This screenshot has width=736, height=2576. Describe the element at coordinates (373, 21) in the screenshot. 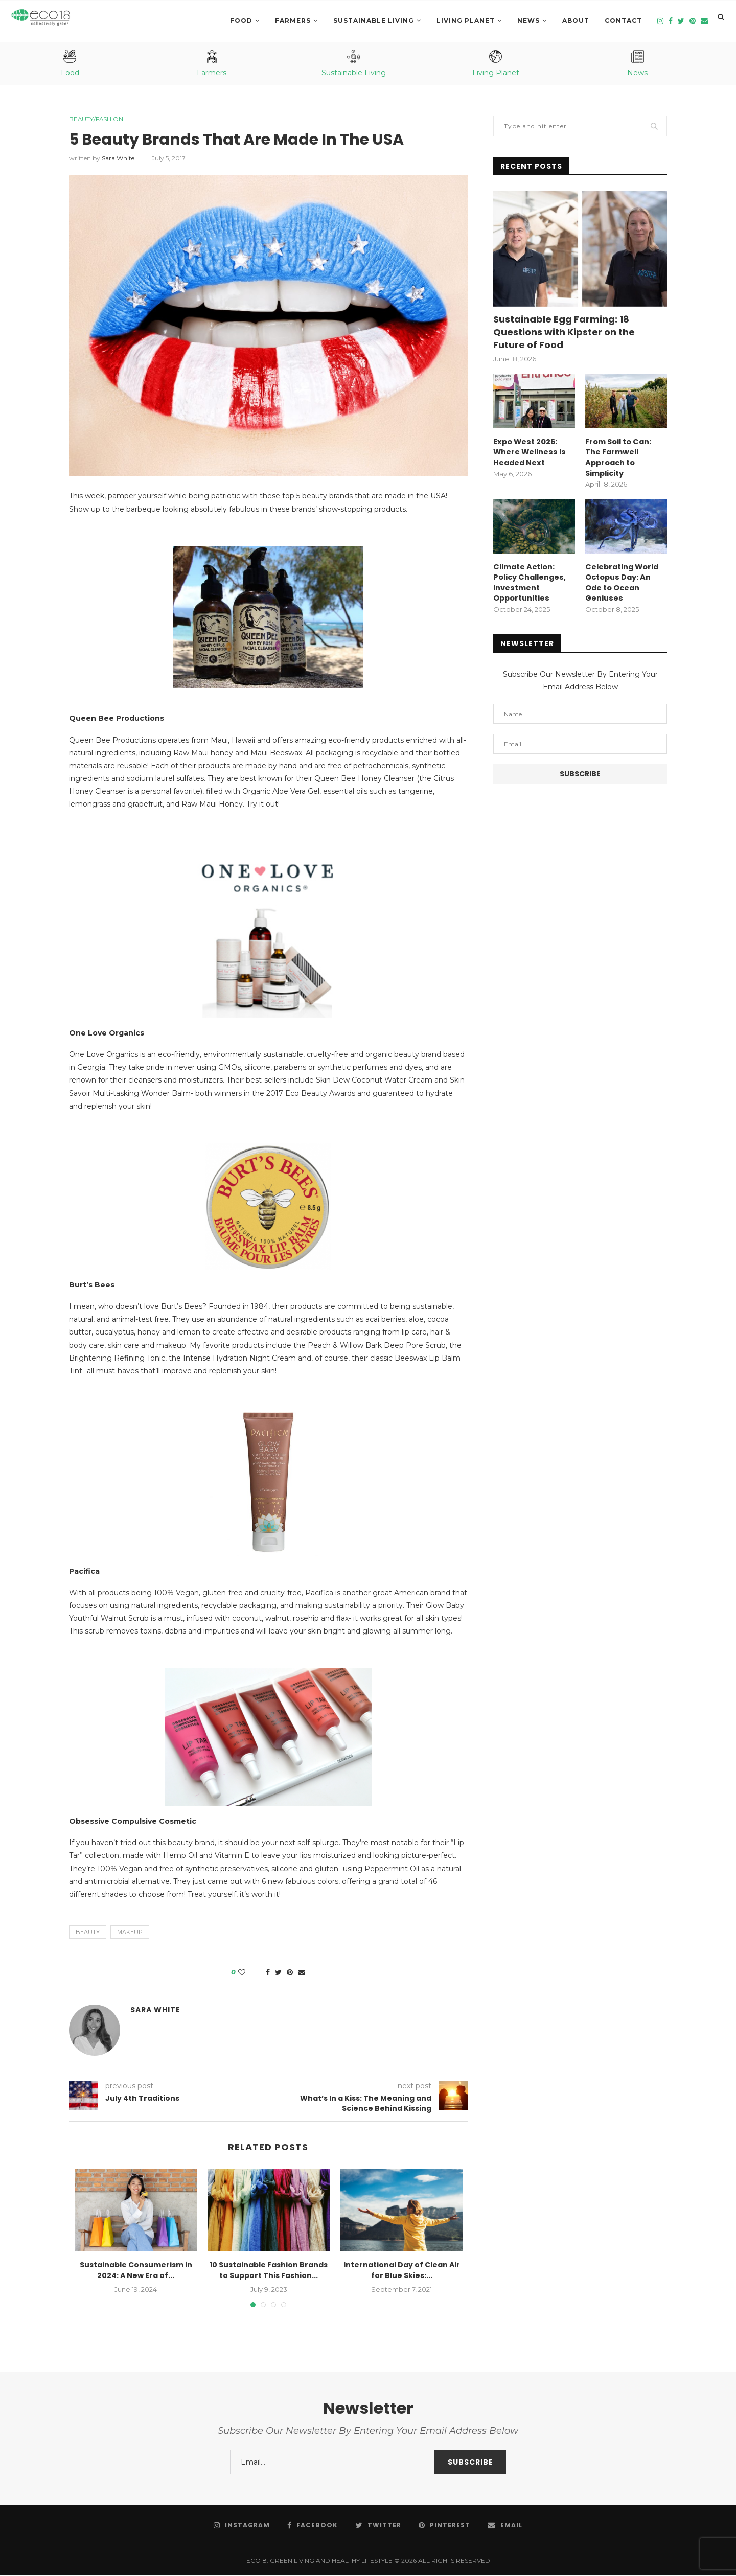

I see `SUSTAINABLE LIVING` at that location.